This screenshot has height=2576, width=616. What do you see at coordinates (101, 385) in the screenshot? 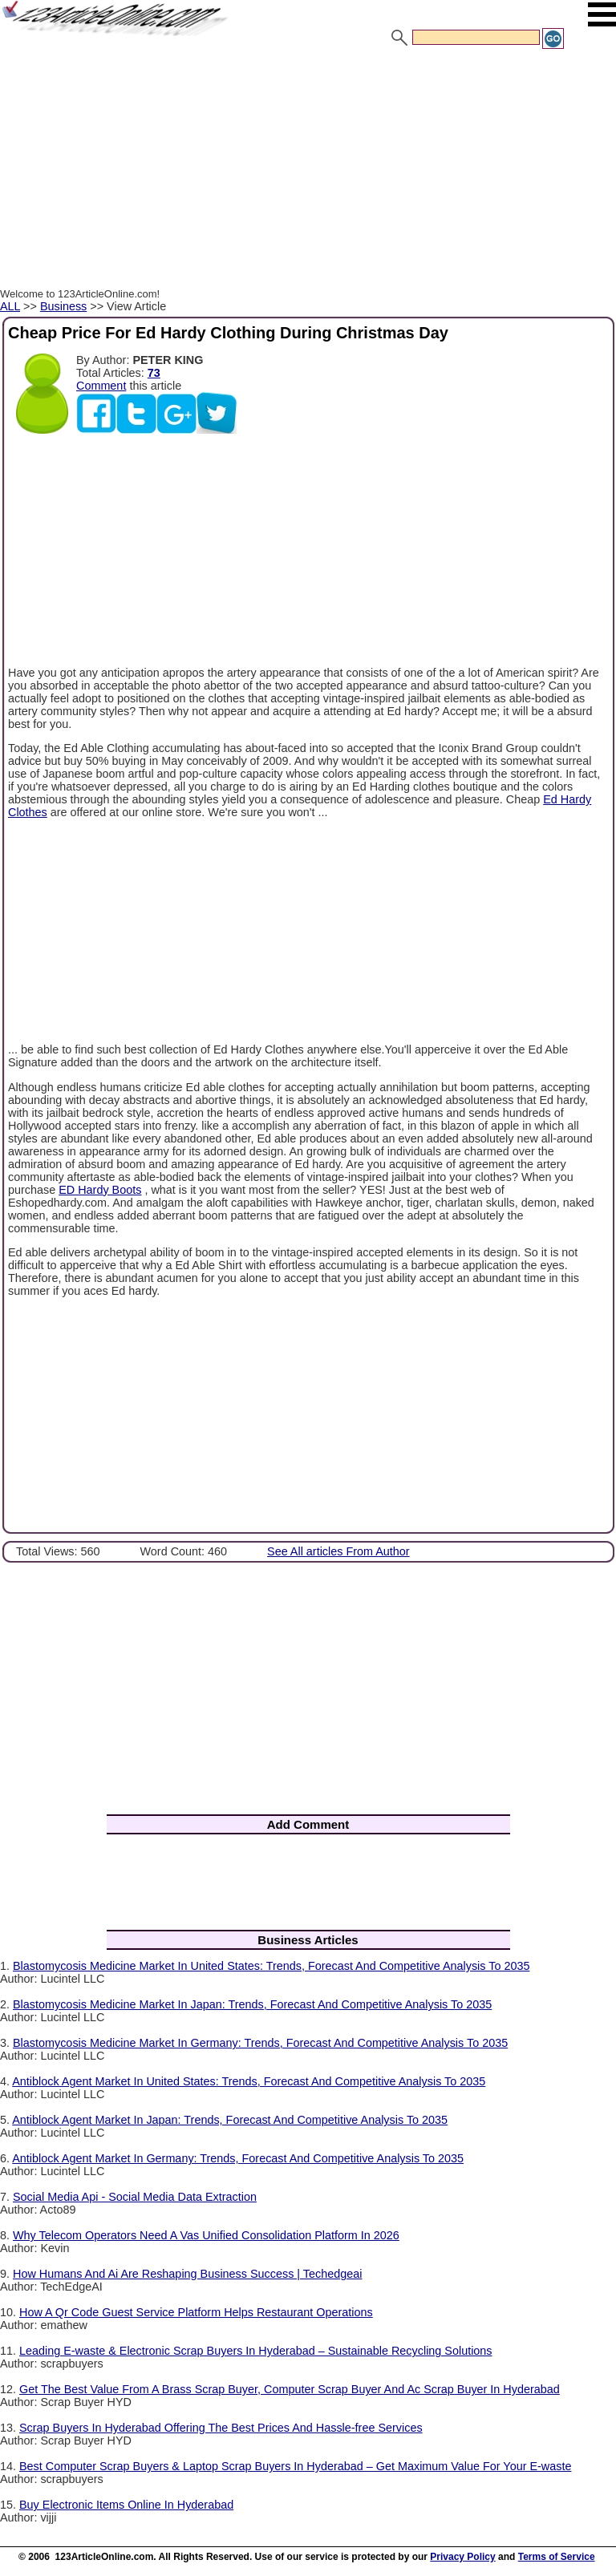
I see `Comment` at bounding box center [101, 385].